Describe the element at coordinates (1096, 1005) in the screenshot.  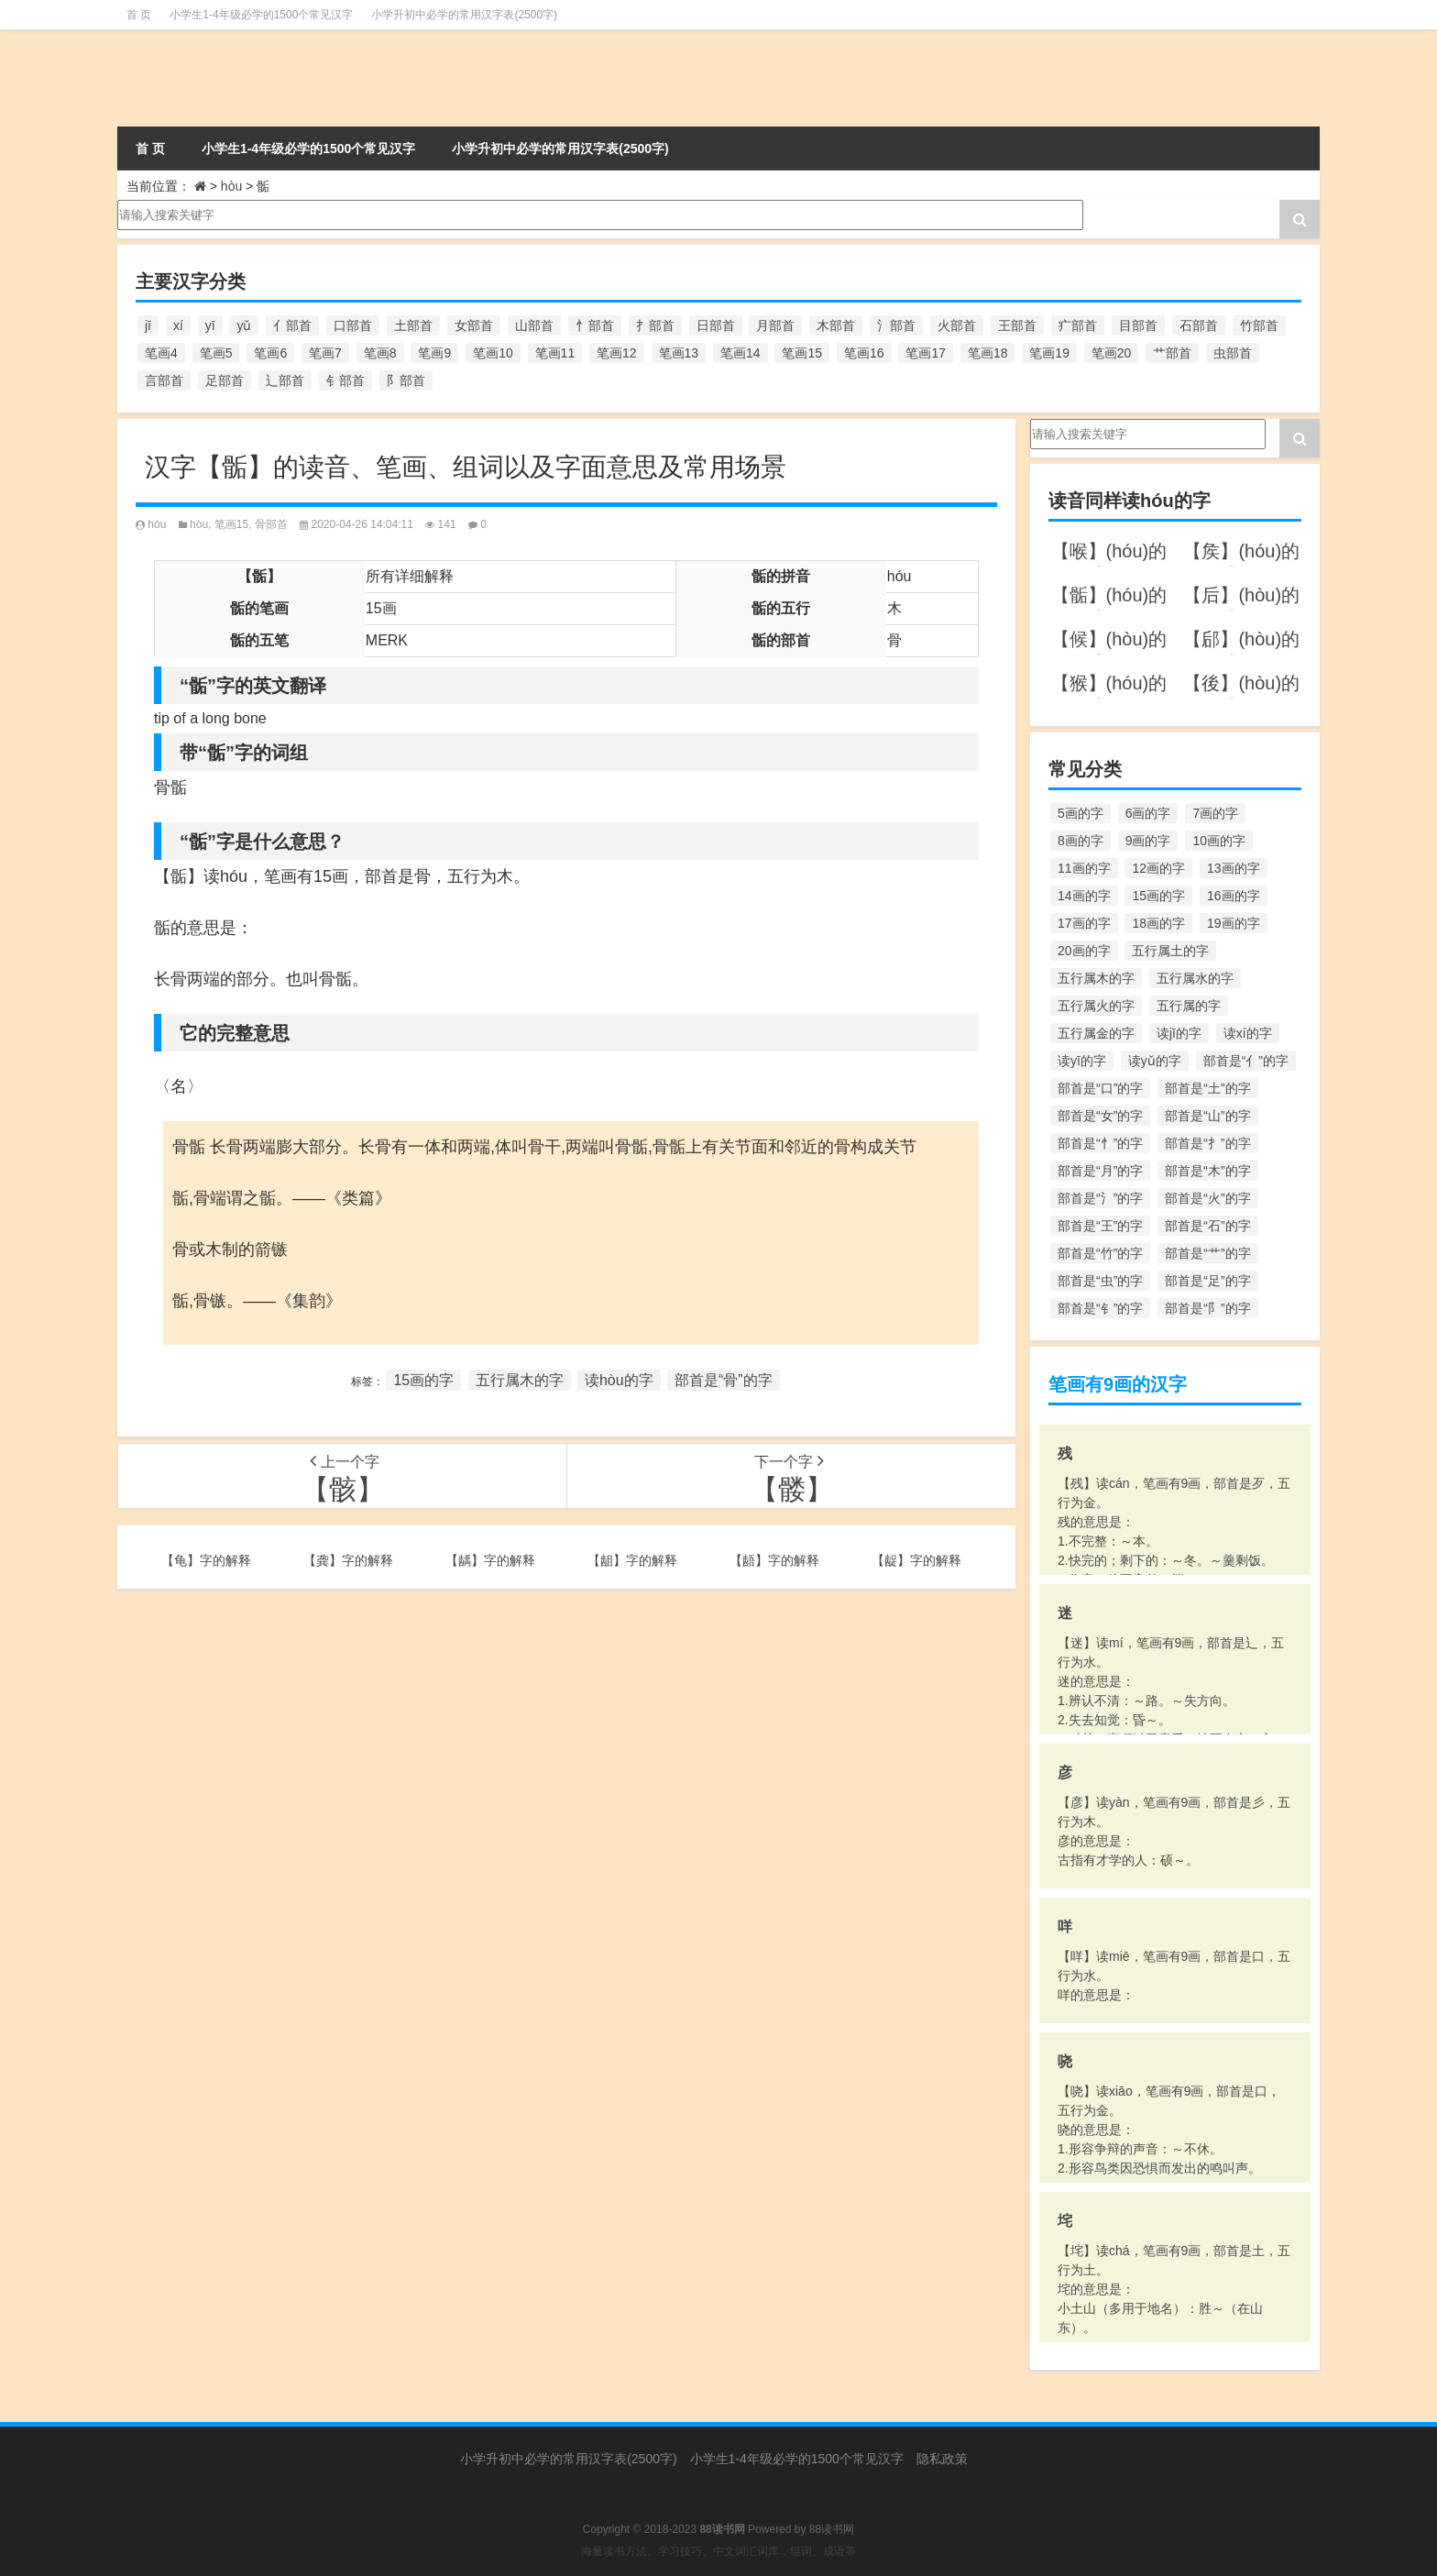
I see `五行属火的字 [五行属火的字 (1,326个项目)]` at that location.